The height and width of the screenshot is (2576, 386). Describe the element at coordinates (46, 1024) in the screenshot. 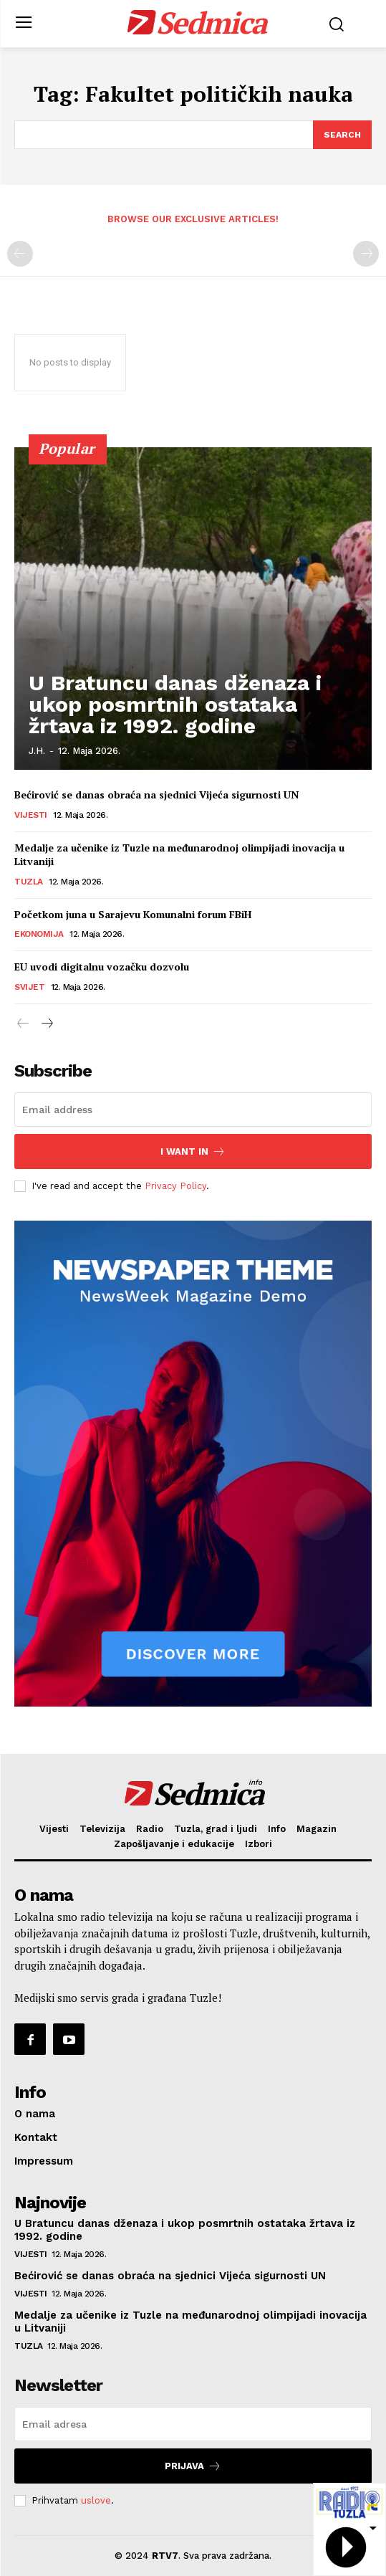

I see `[next-page]` at that location.